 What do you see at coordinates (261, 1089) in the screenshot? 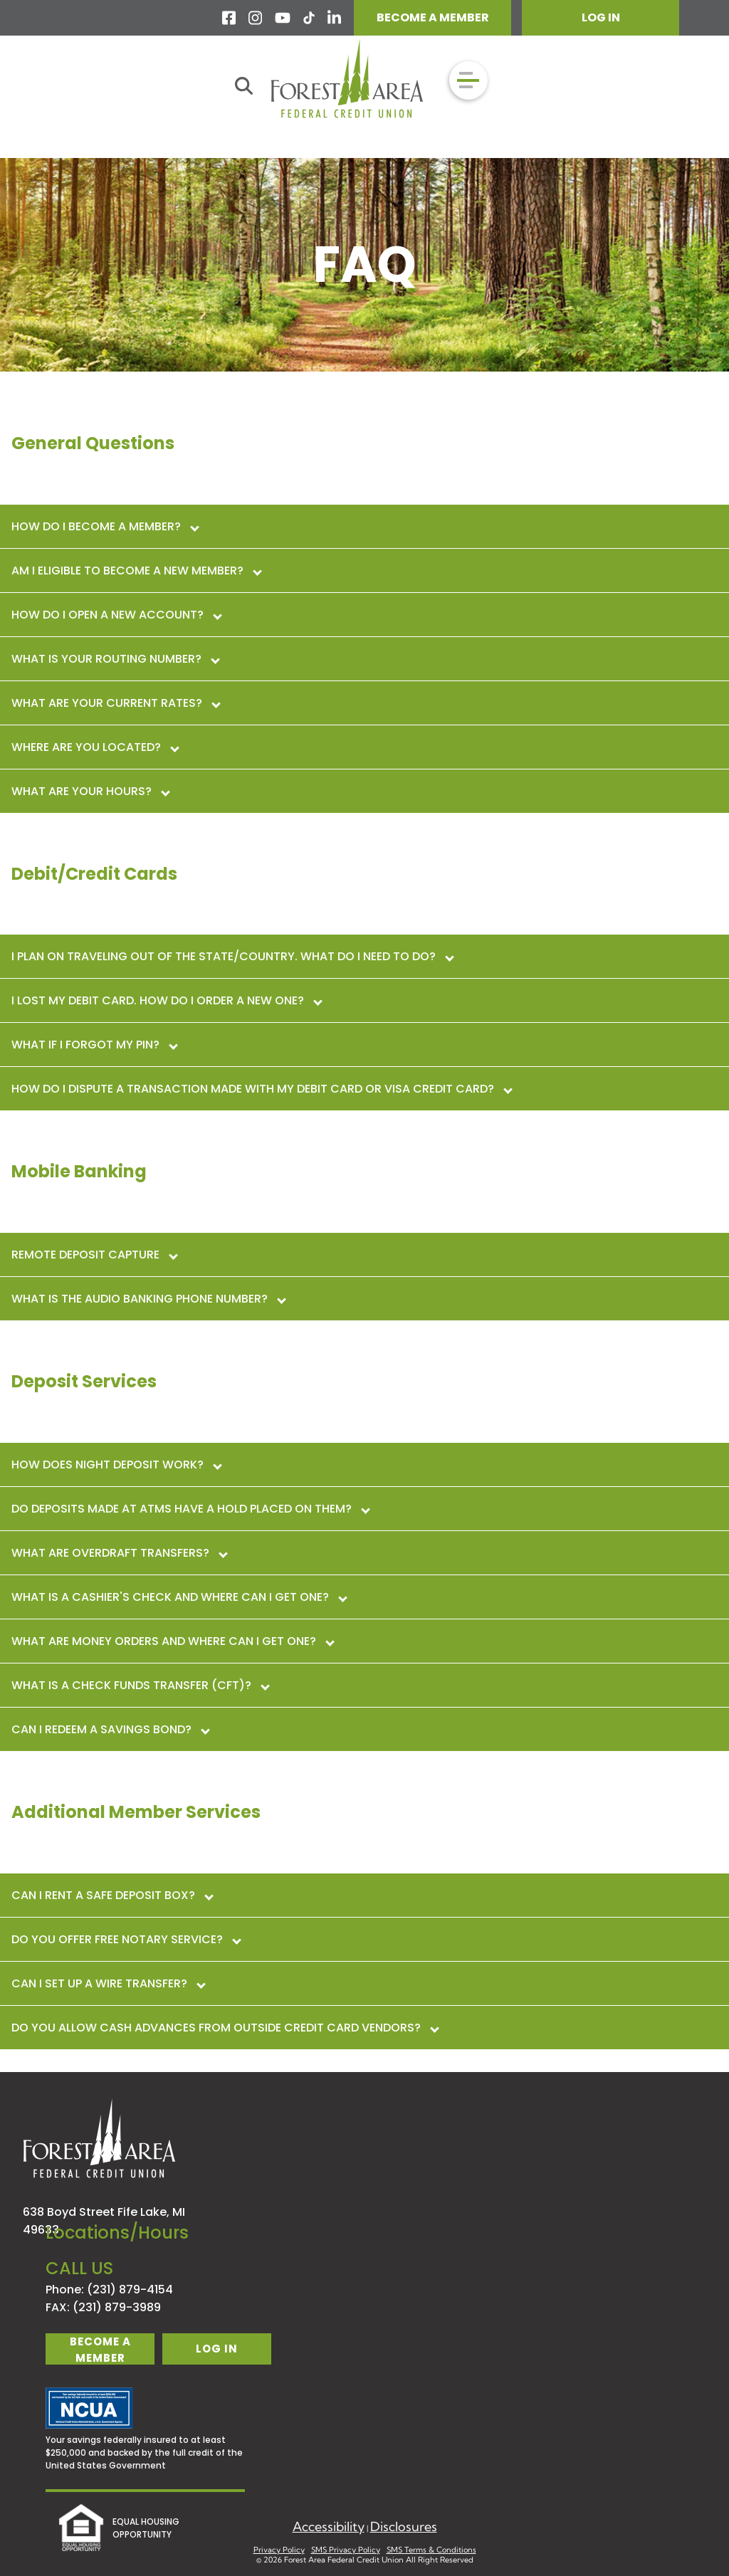
I see `How do I dispute a transaction made with my debit card or VISA Credit Card?` at bounding box center [261, 1089].